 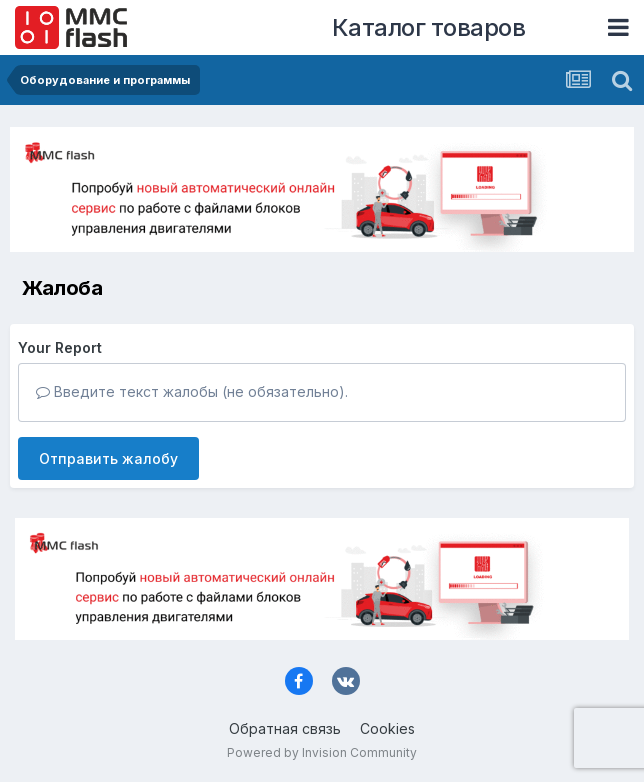 I want to click on Powered by Invision Community, so click(x=322, y=752).